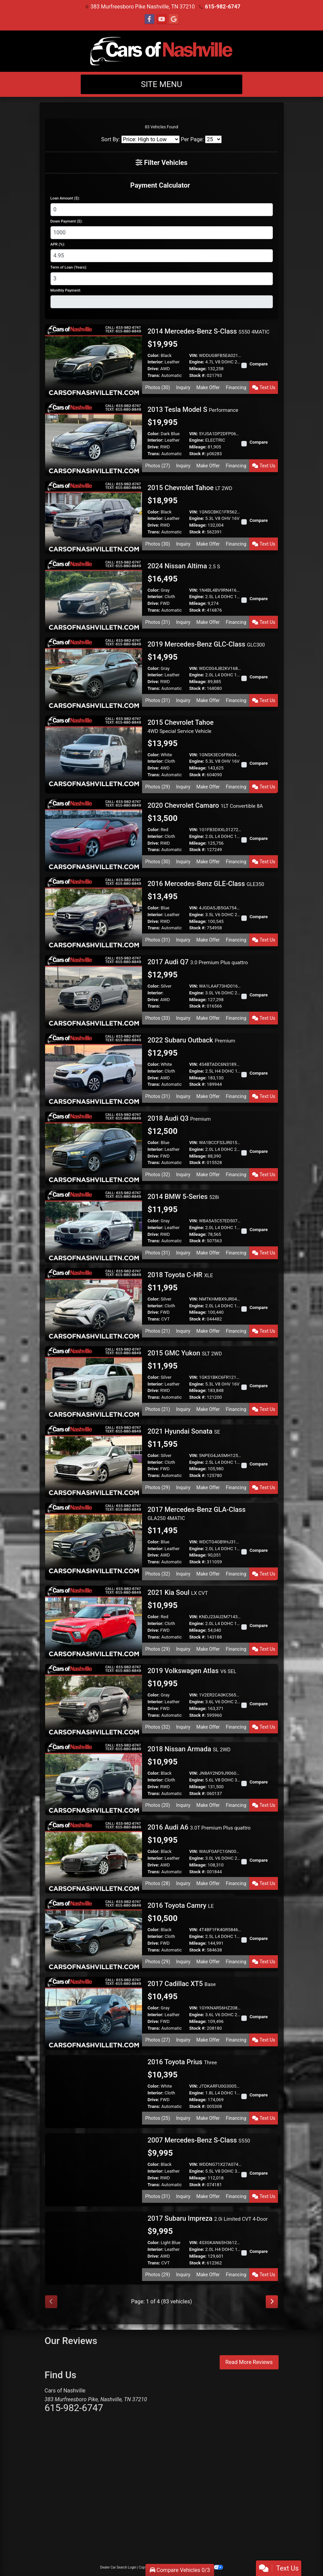  What do you see at coordinates (157, 1018) in the screenshot?
I see `Photos (33) [2017 Audi Q7 3.0 Premium Plus quattro]` at bounding box center [157, 1018].